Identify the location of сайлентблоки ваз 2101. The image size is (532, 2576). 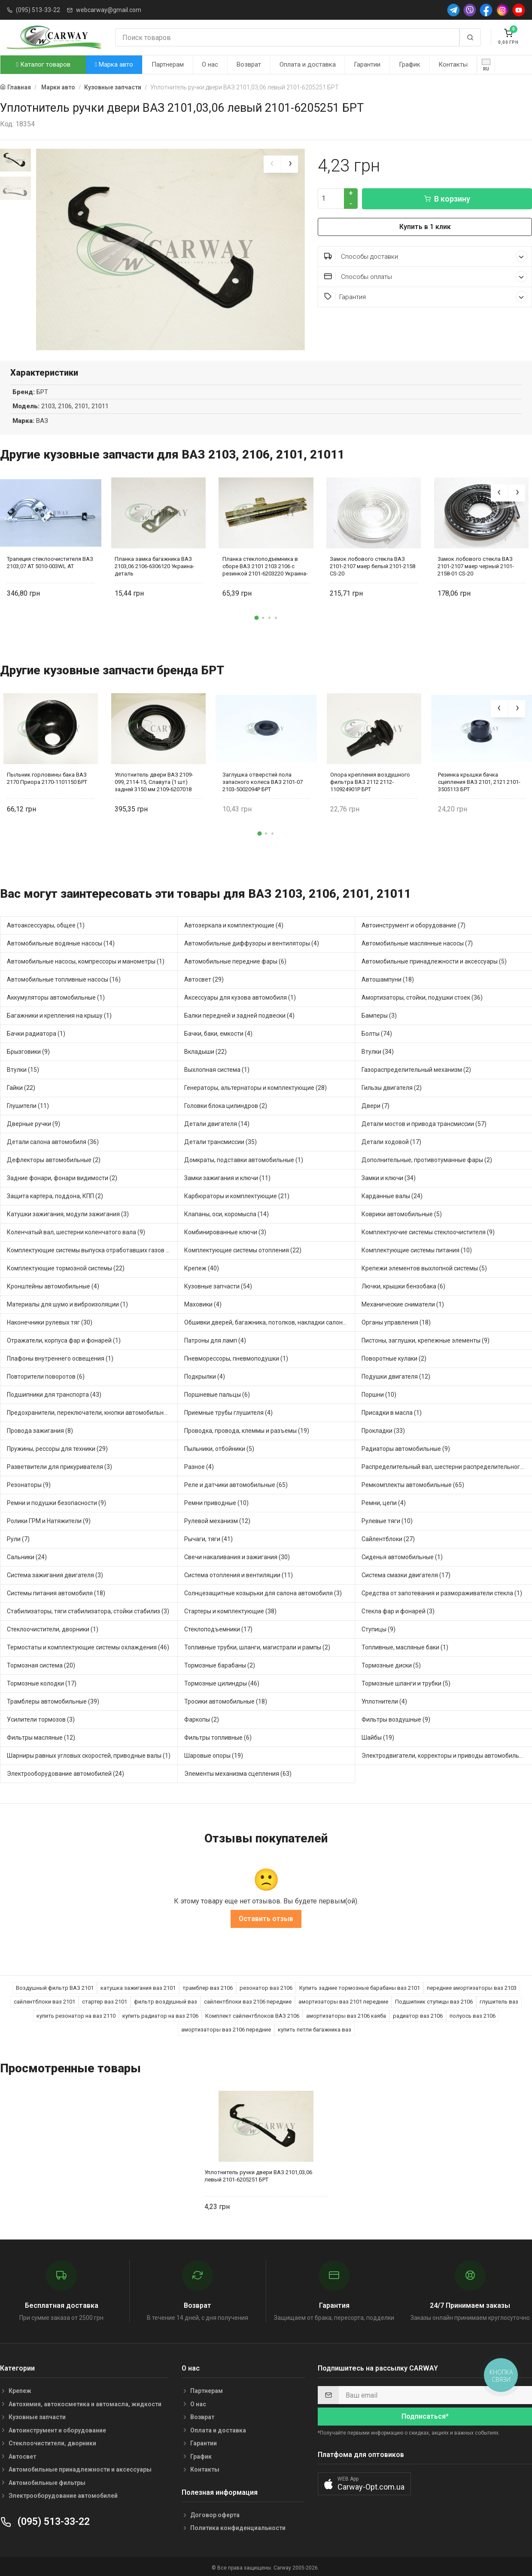
(44, 2000).